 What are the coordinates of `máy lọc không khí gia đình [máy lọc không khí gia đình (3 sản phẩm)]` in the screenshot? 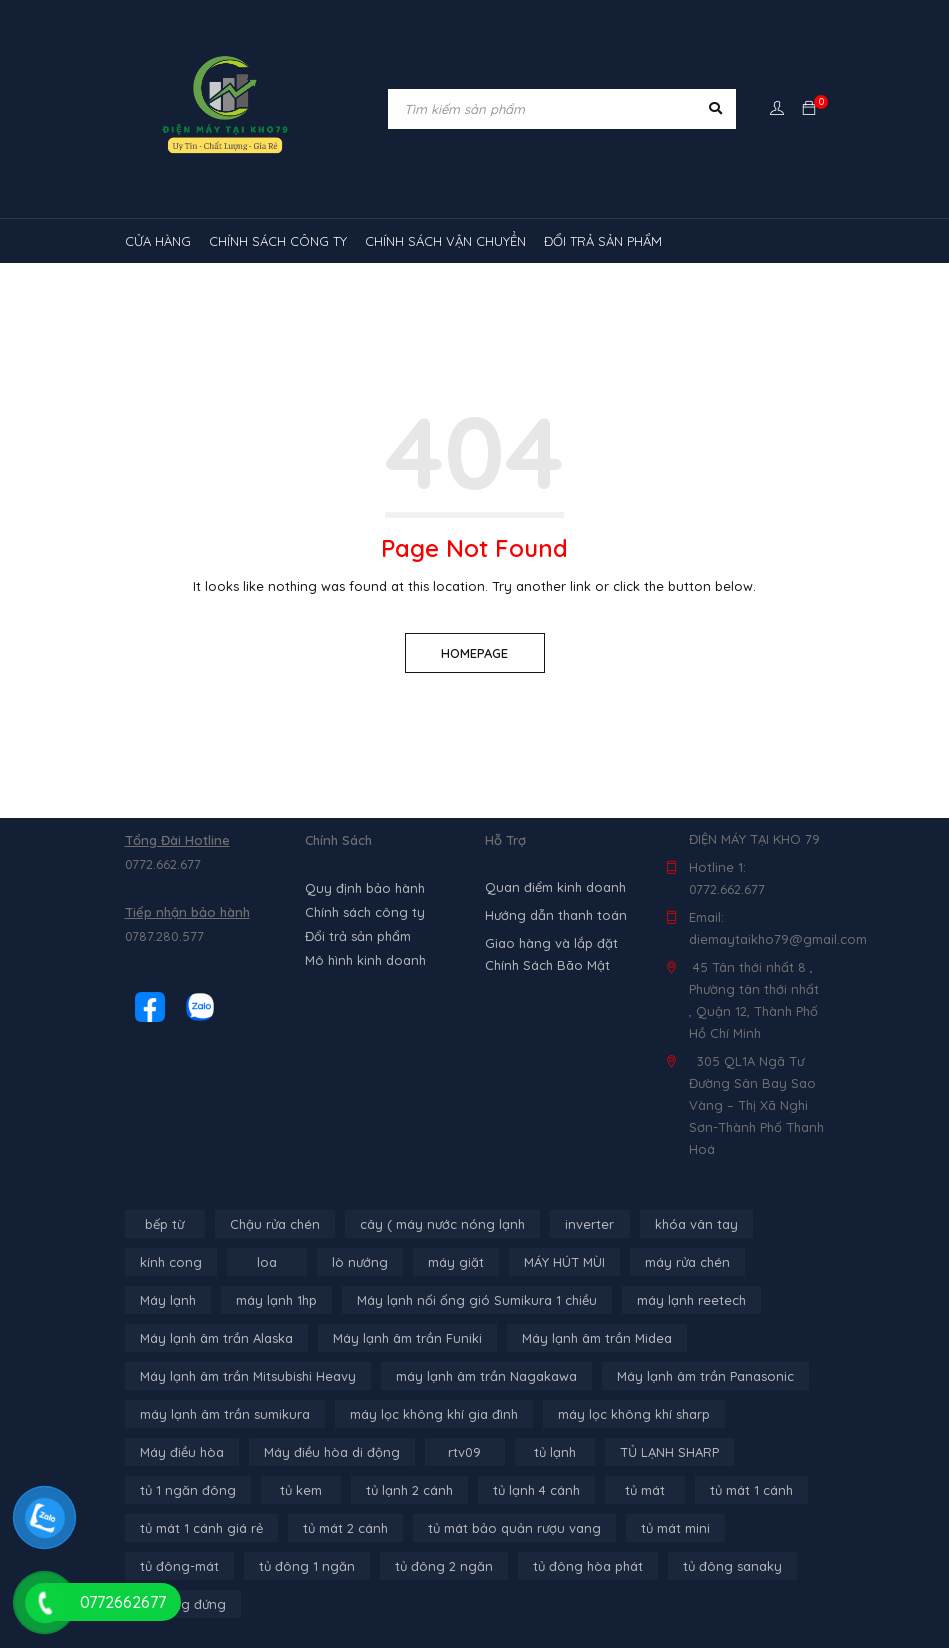 It's located at (434, 1414).